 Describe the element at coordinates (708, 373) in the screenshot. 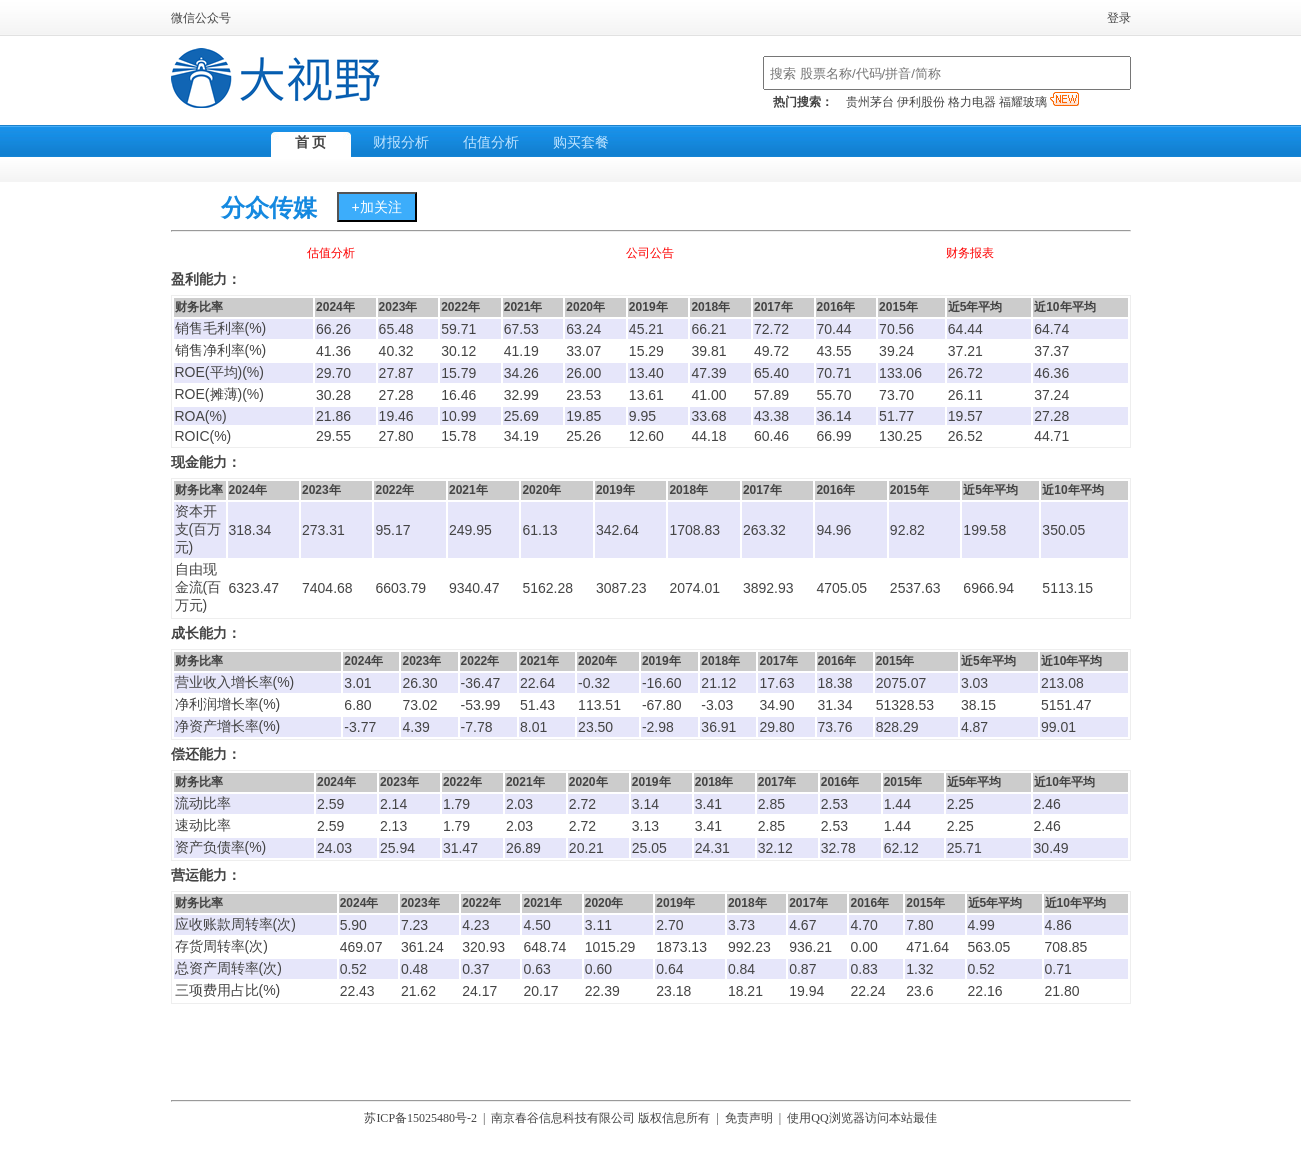

I see `47.39` at that location.